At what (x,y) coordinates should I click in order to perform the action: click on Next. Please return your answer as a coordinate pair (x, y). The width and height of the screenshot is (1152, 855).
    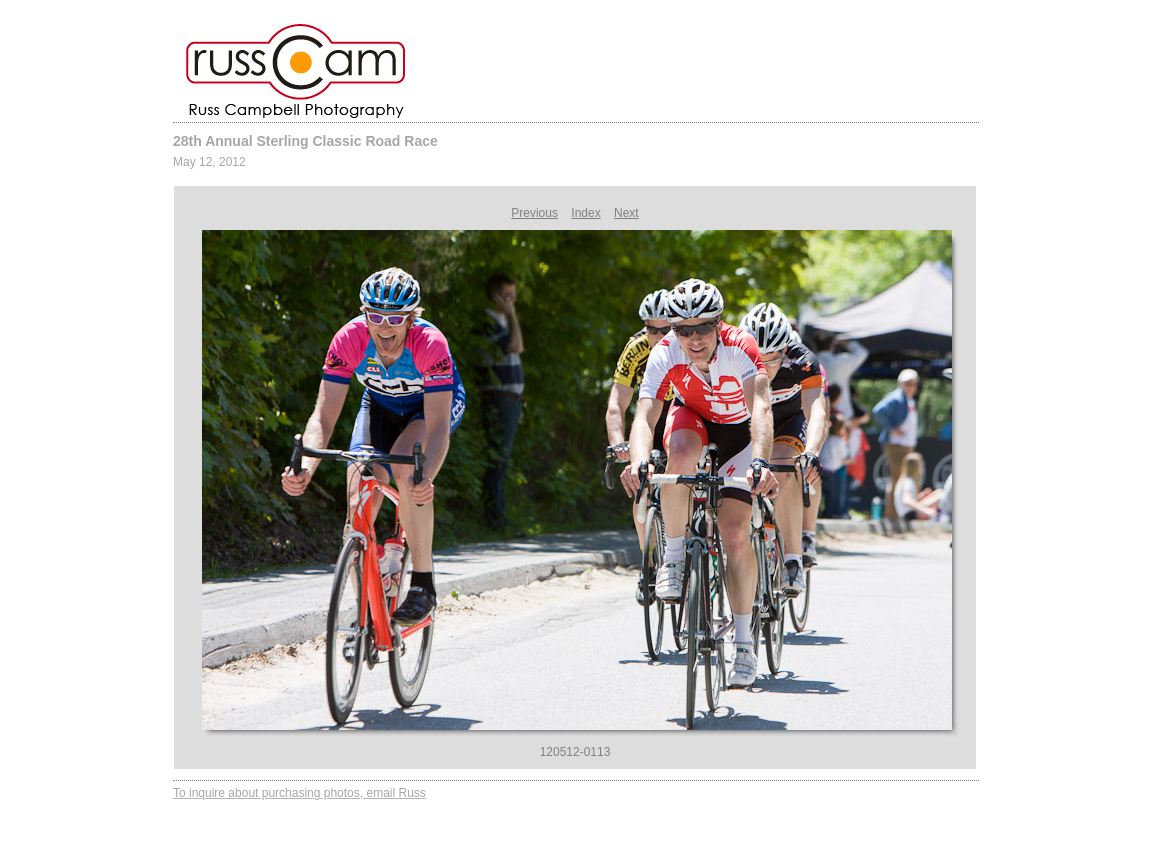
    Looking at the image, I should click on (626, 213).